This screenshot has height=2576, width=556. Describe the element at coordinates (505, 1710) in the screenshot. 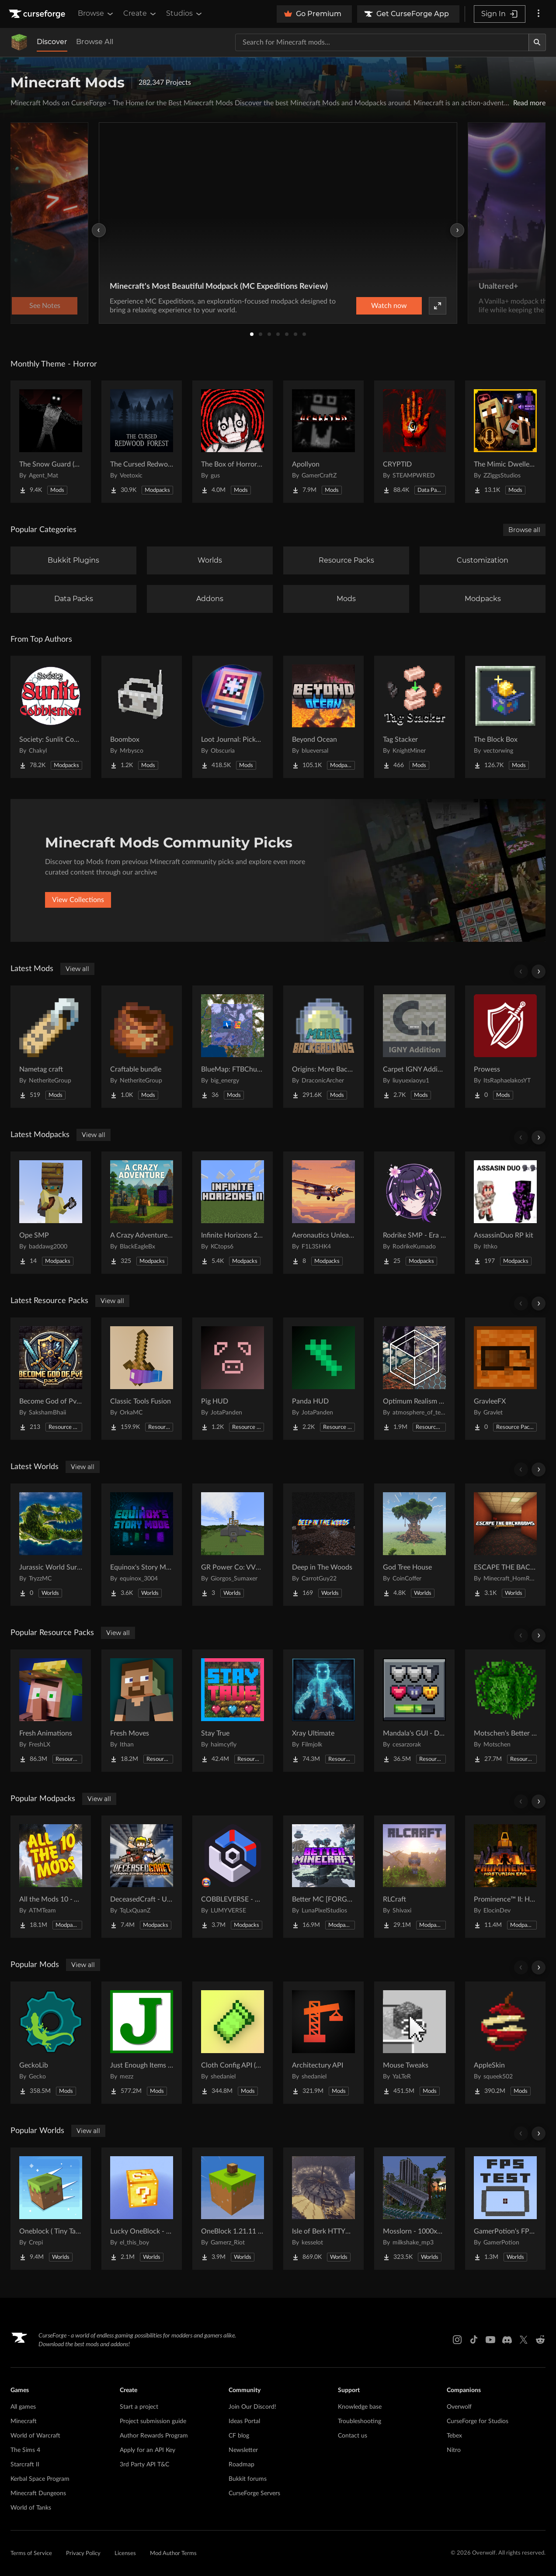

I see `[Go to Motschen's Better Leaves Project Page]` at that location.